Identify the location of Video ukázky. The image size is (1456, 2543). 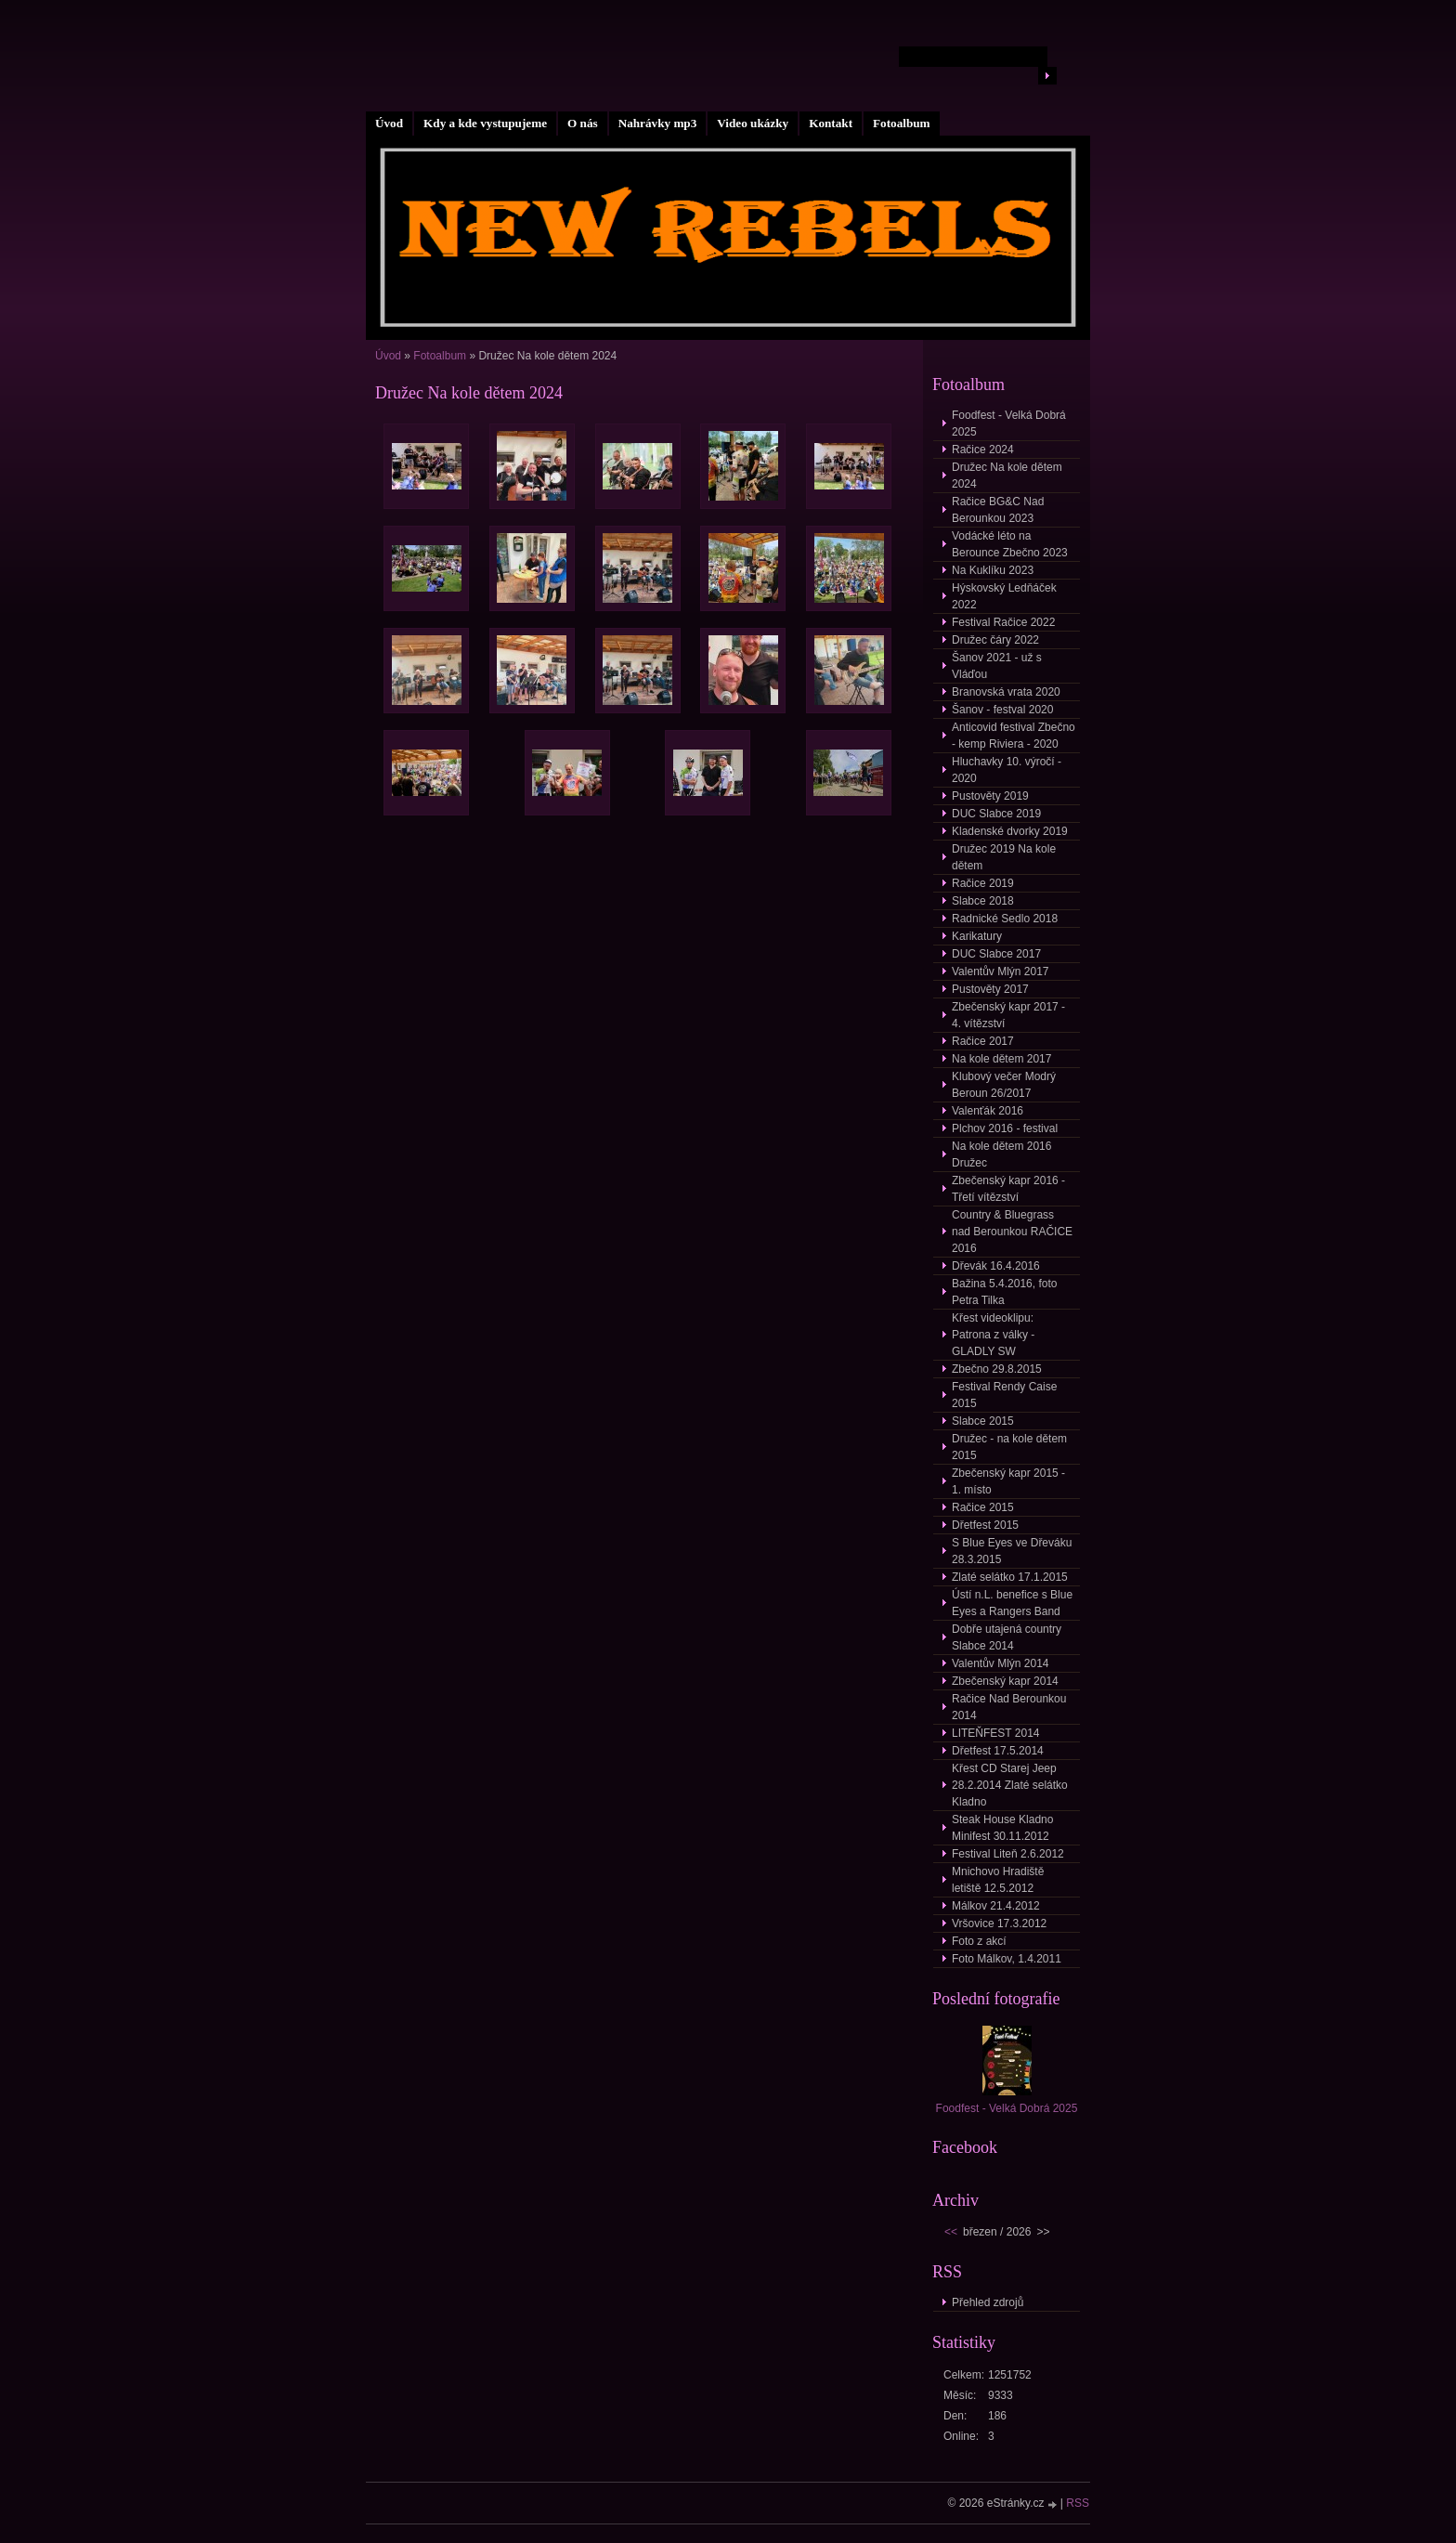
(752, 123).